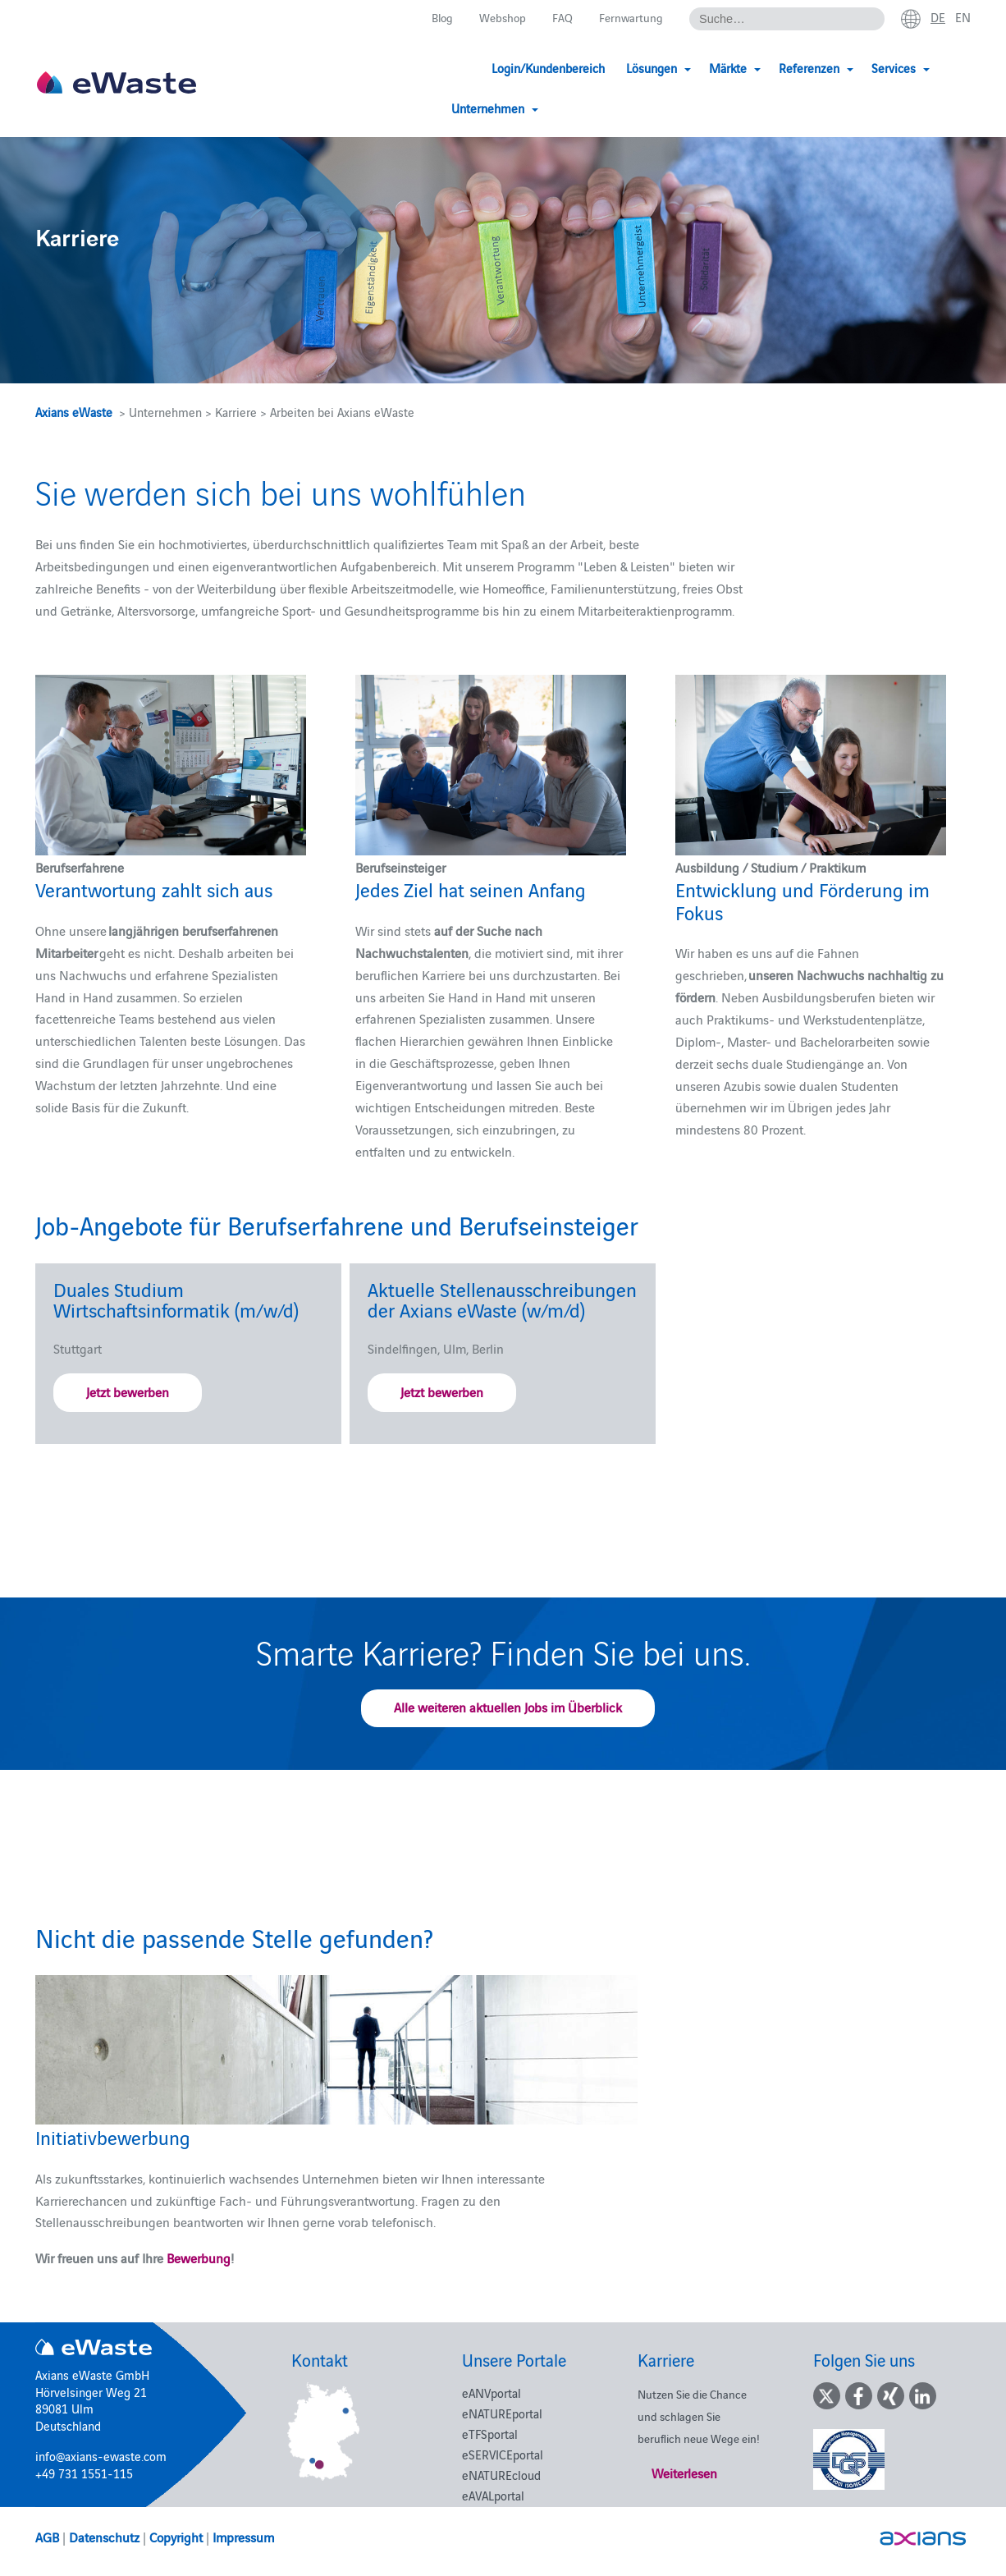 The height and width of the screenshot is (2576, 1006). I want to click on FAQ, so click(559, 17).